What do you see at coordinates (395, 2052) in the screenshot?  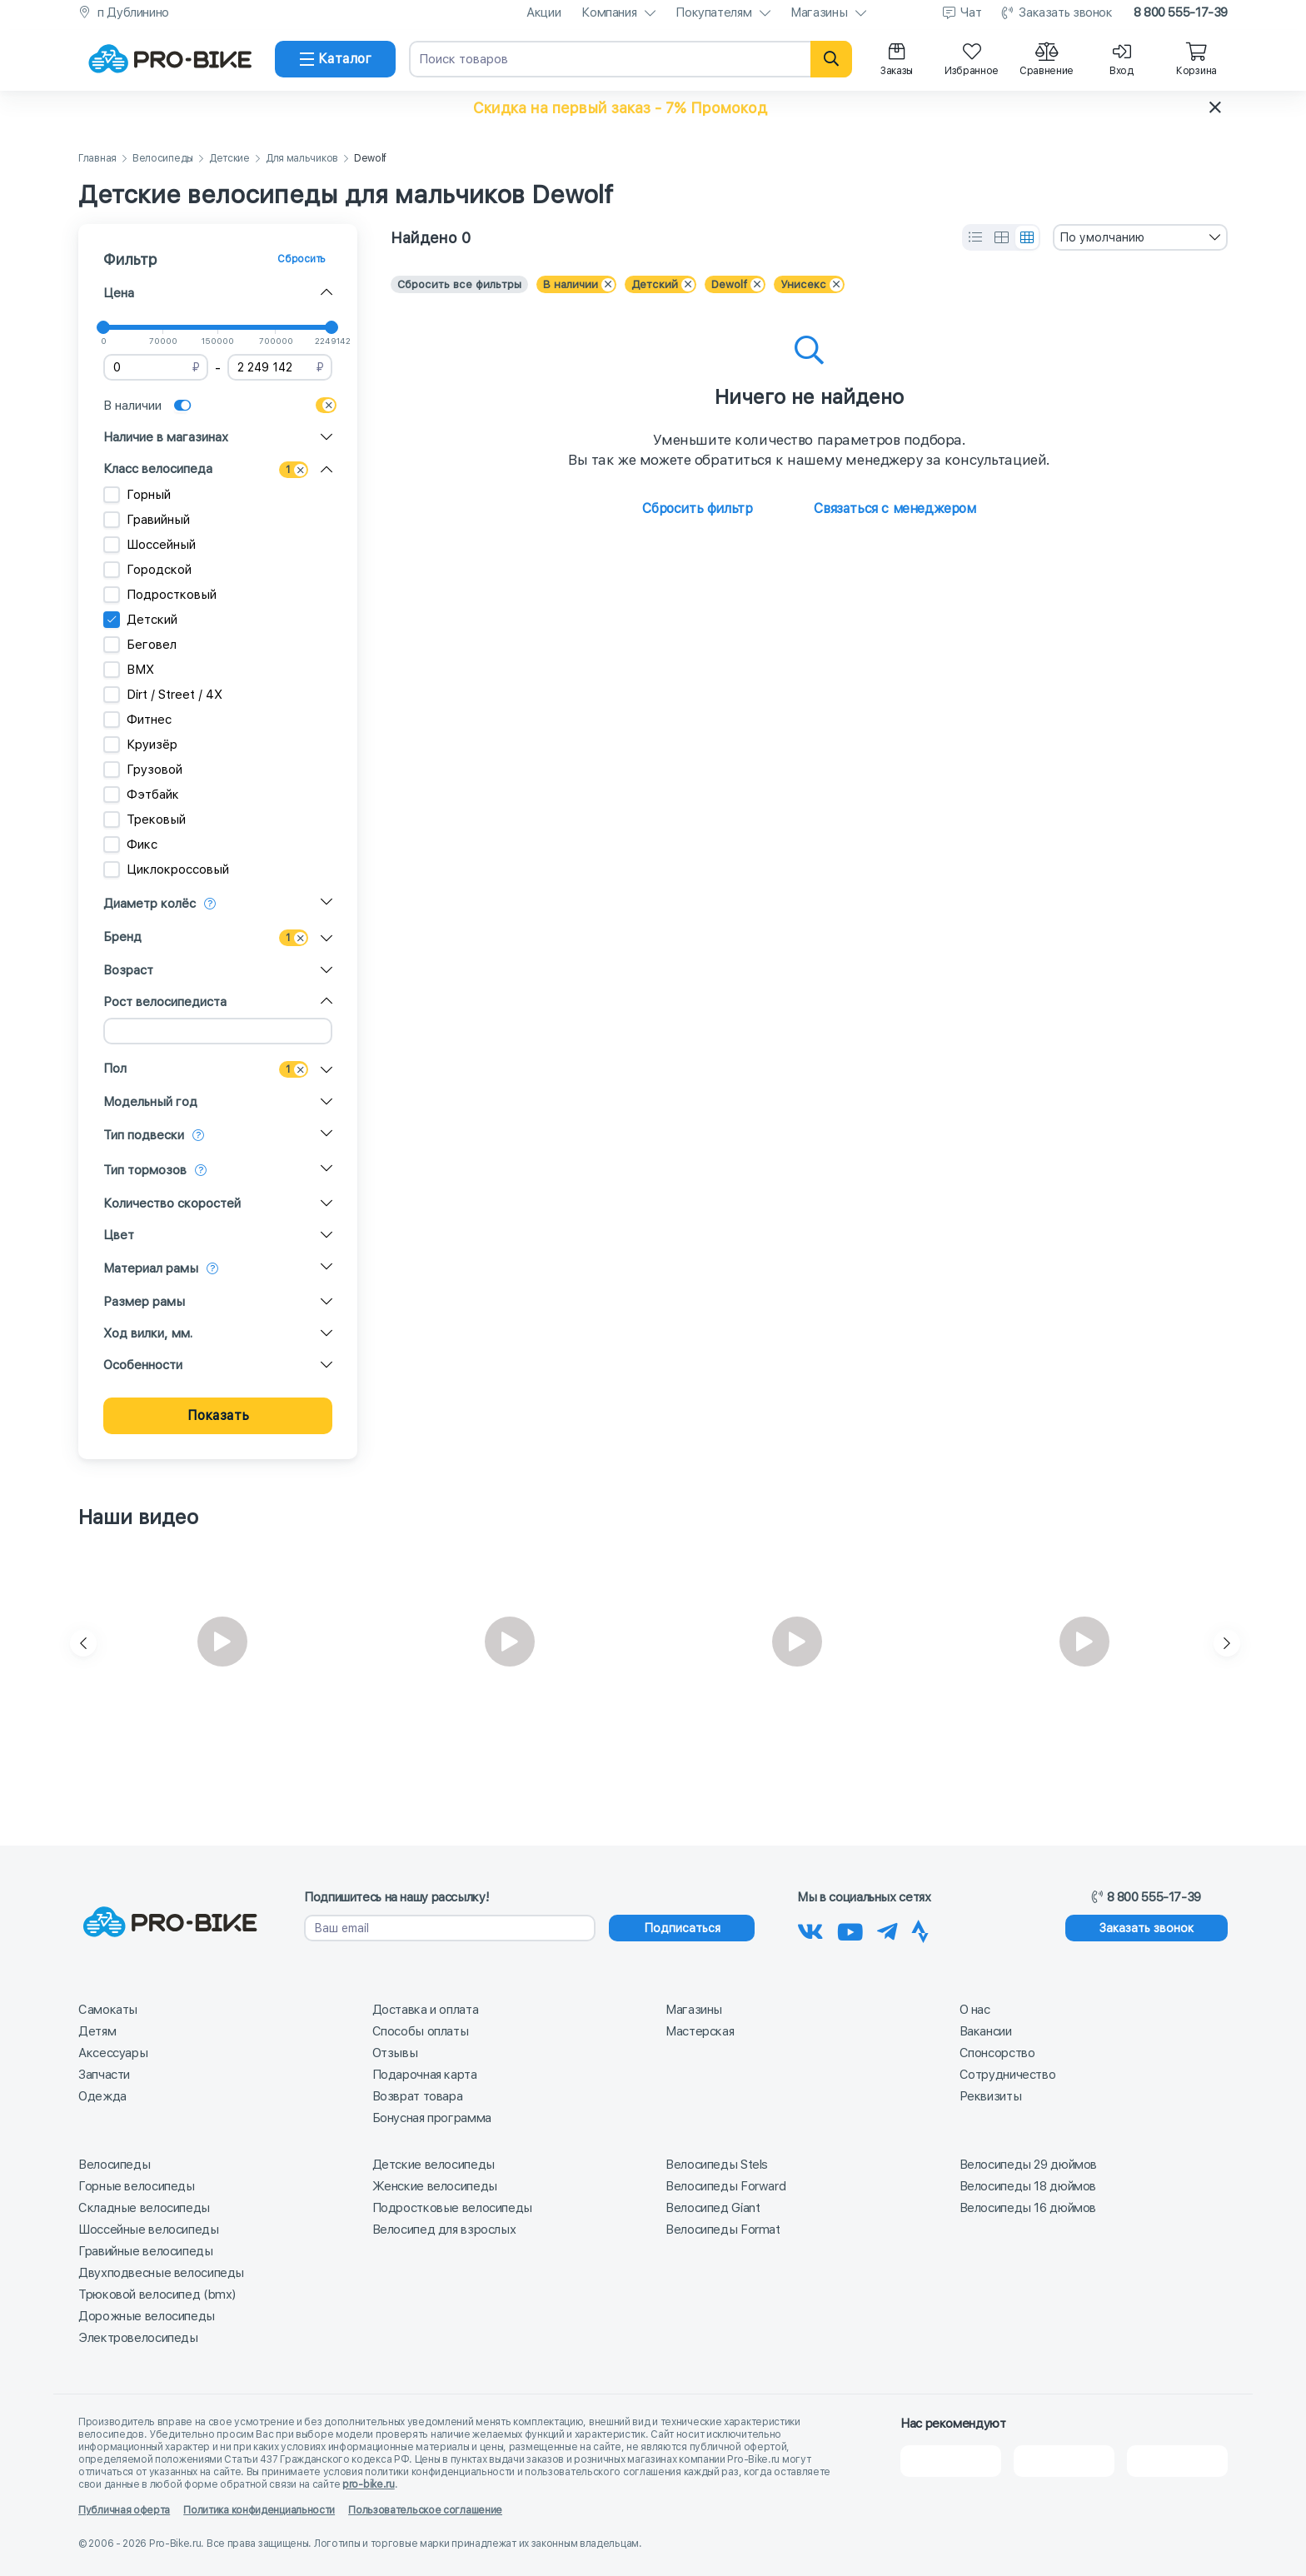 I see `Отзывы` at bounding box center [395, 2052].